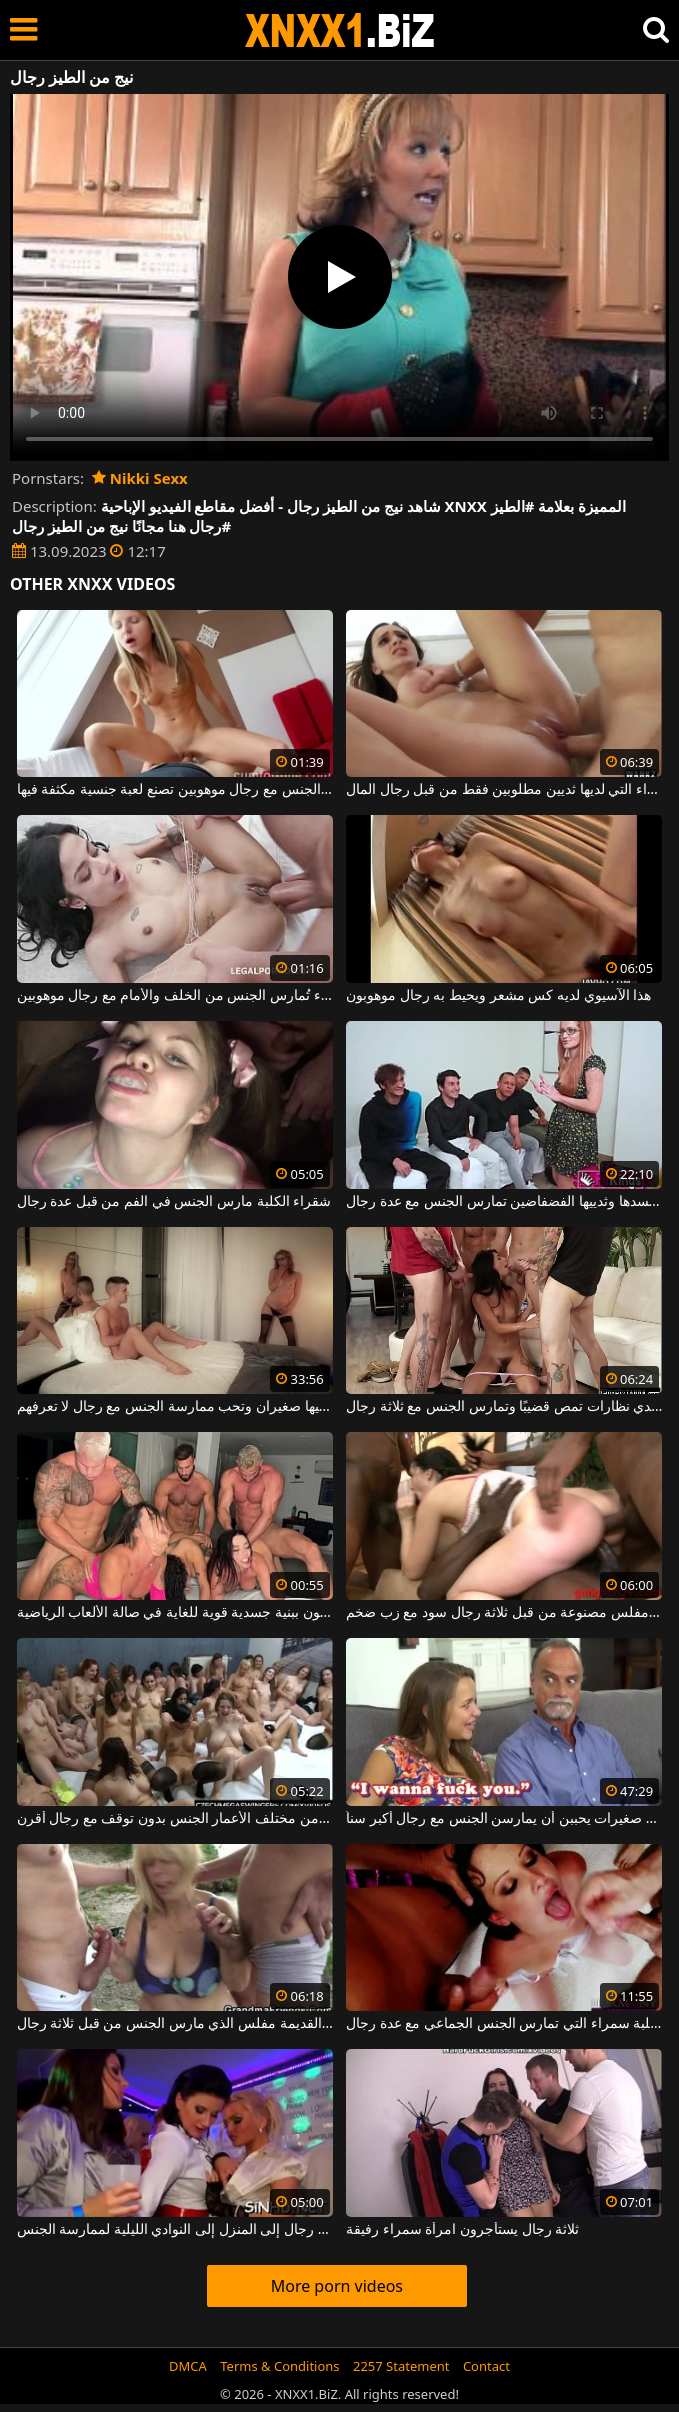 The width and height of the screenshot is (679, 2412). Describe the element at coordinates (279, 2366) in the screenshot. I see `Terms & Conditions` at that location.